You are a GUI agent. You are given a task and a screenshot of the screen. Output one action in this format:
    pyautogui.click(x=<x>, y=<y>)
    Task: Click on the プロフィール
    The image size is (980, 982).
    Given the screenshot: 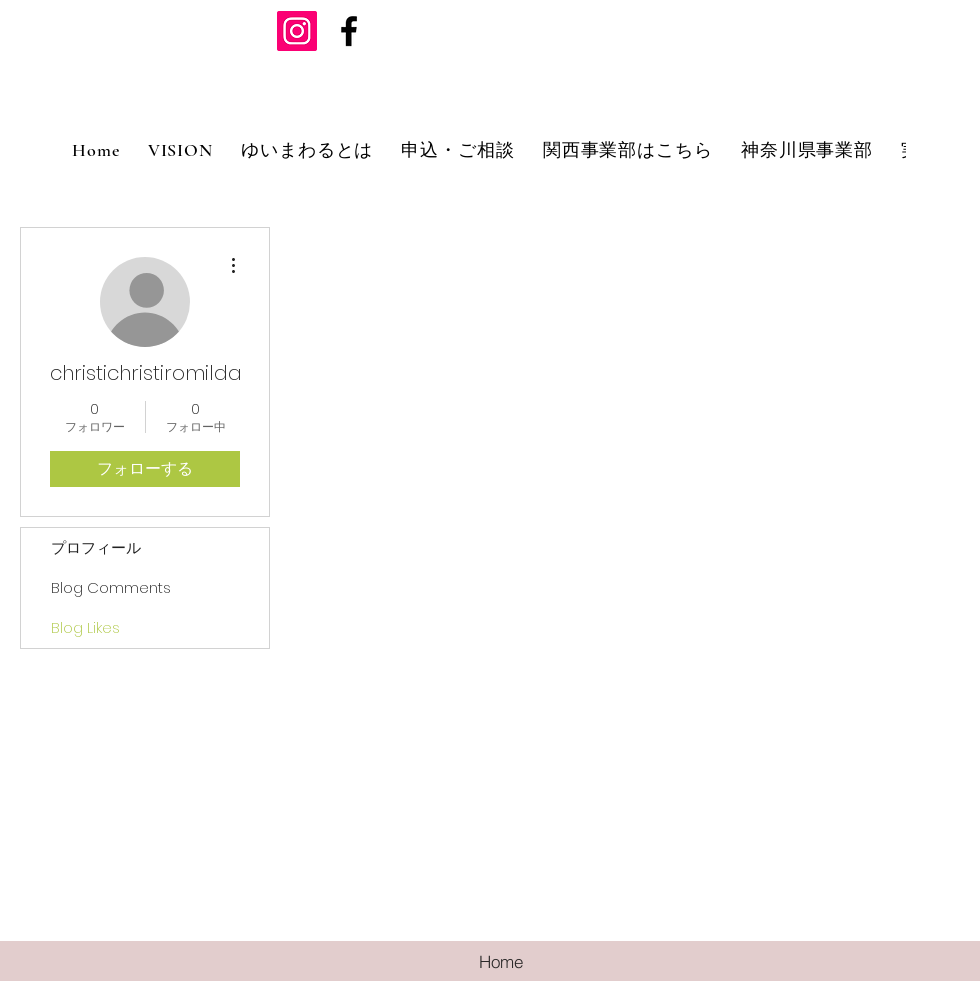 What is the action you would take?
    pyautogui.click(x=96, y=547)
    